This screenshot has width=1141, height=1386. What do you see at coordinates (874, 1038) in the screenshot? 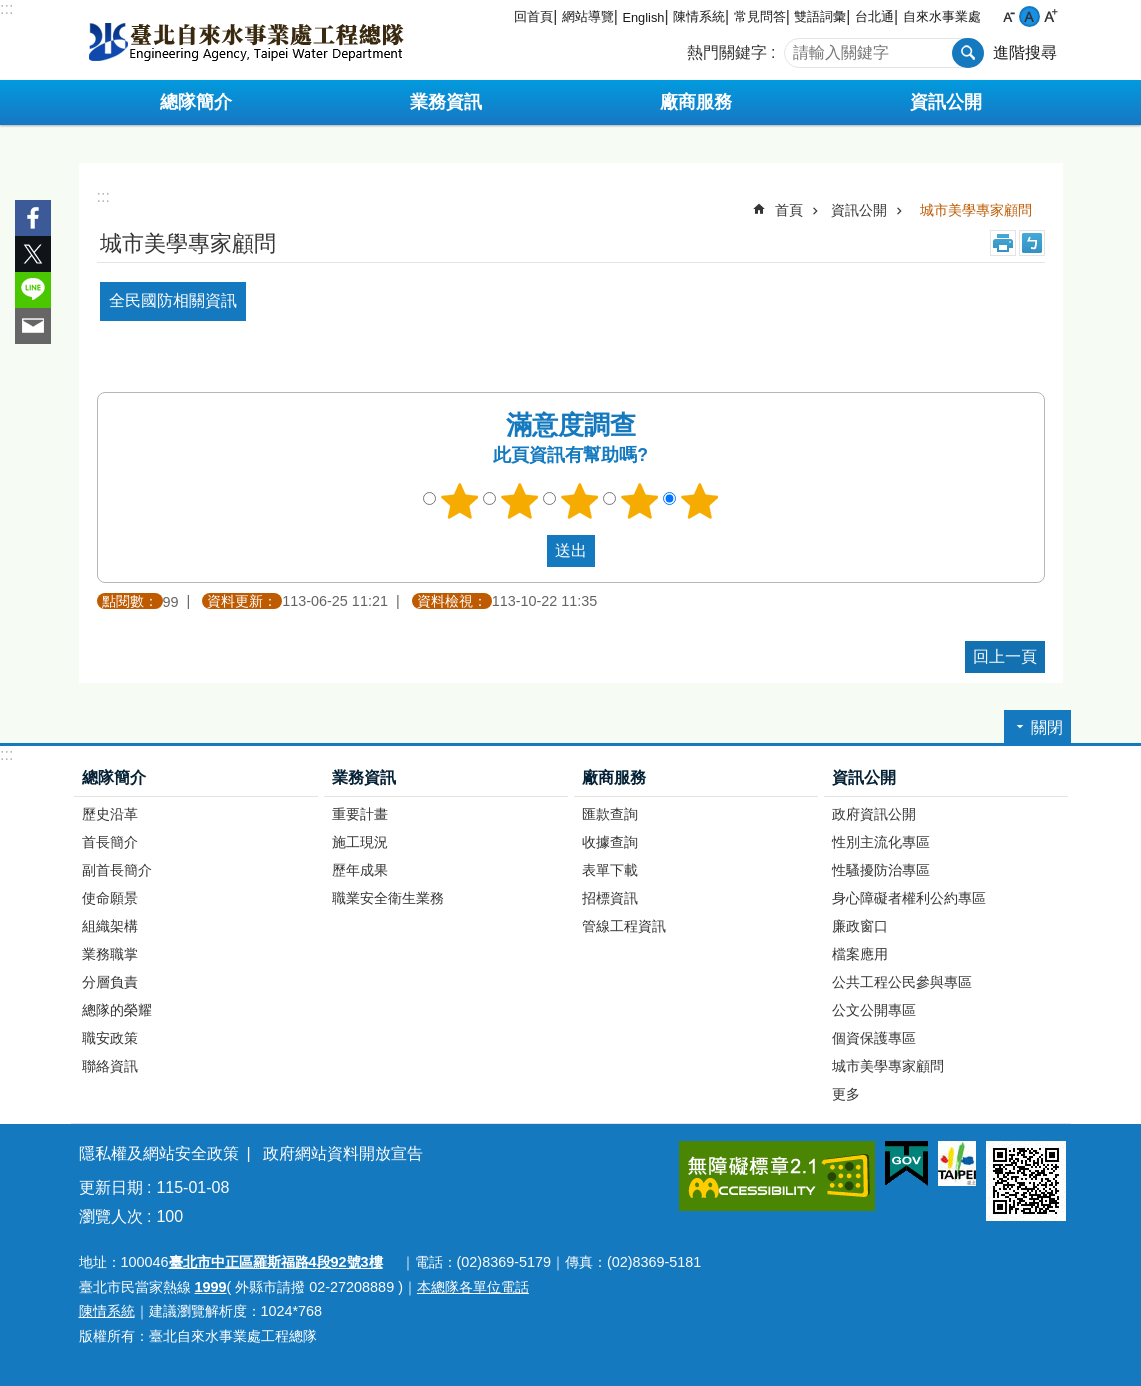
I see `個資保護專區` at bounding box center [874, 1038].